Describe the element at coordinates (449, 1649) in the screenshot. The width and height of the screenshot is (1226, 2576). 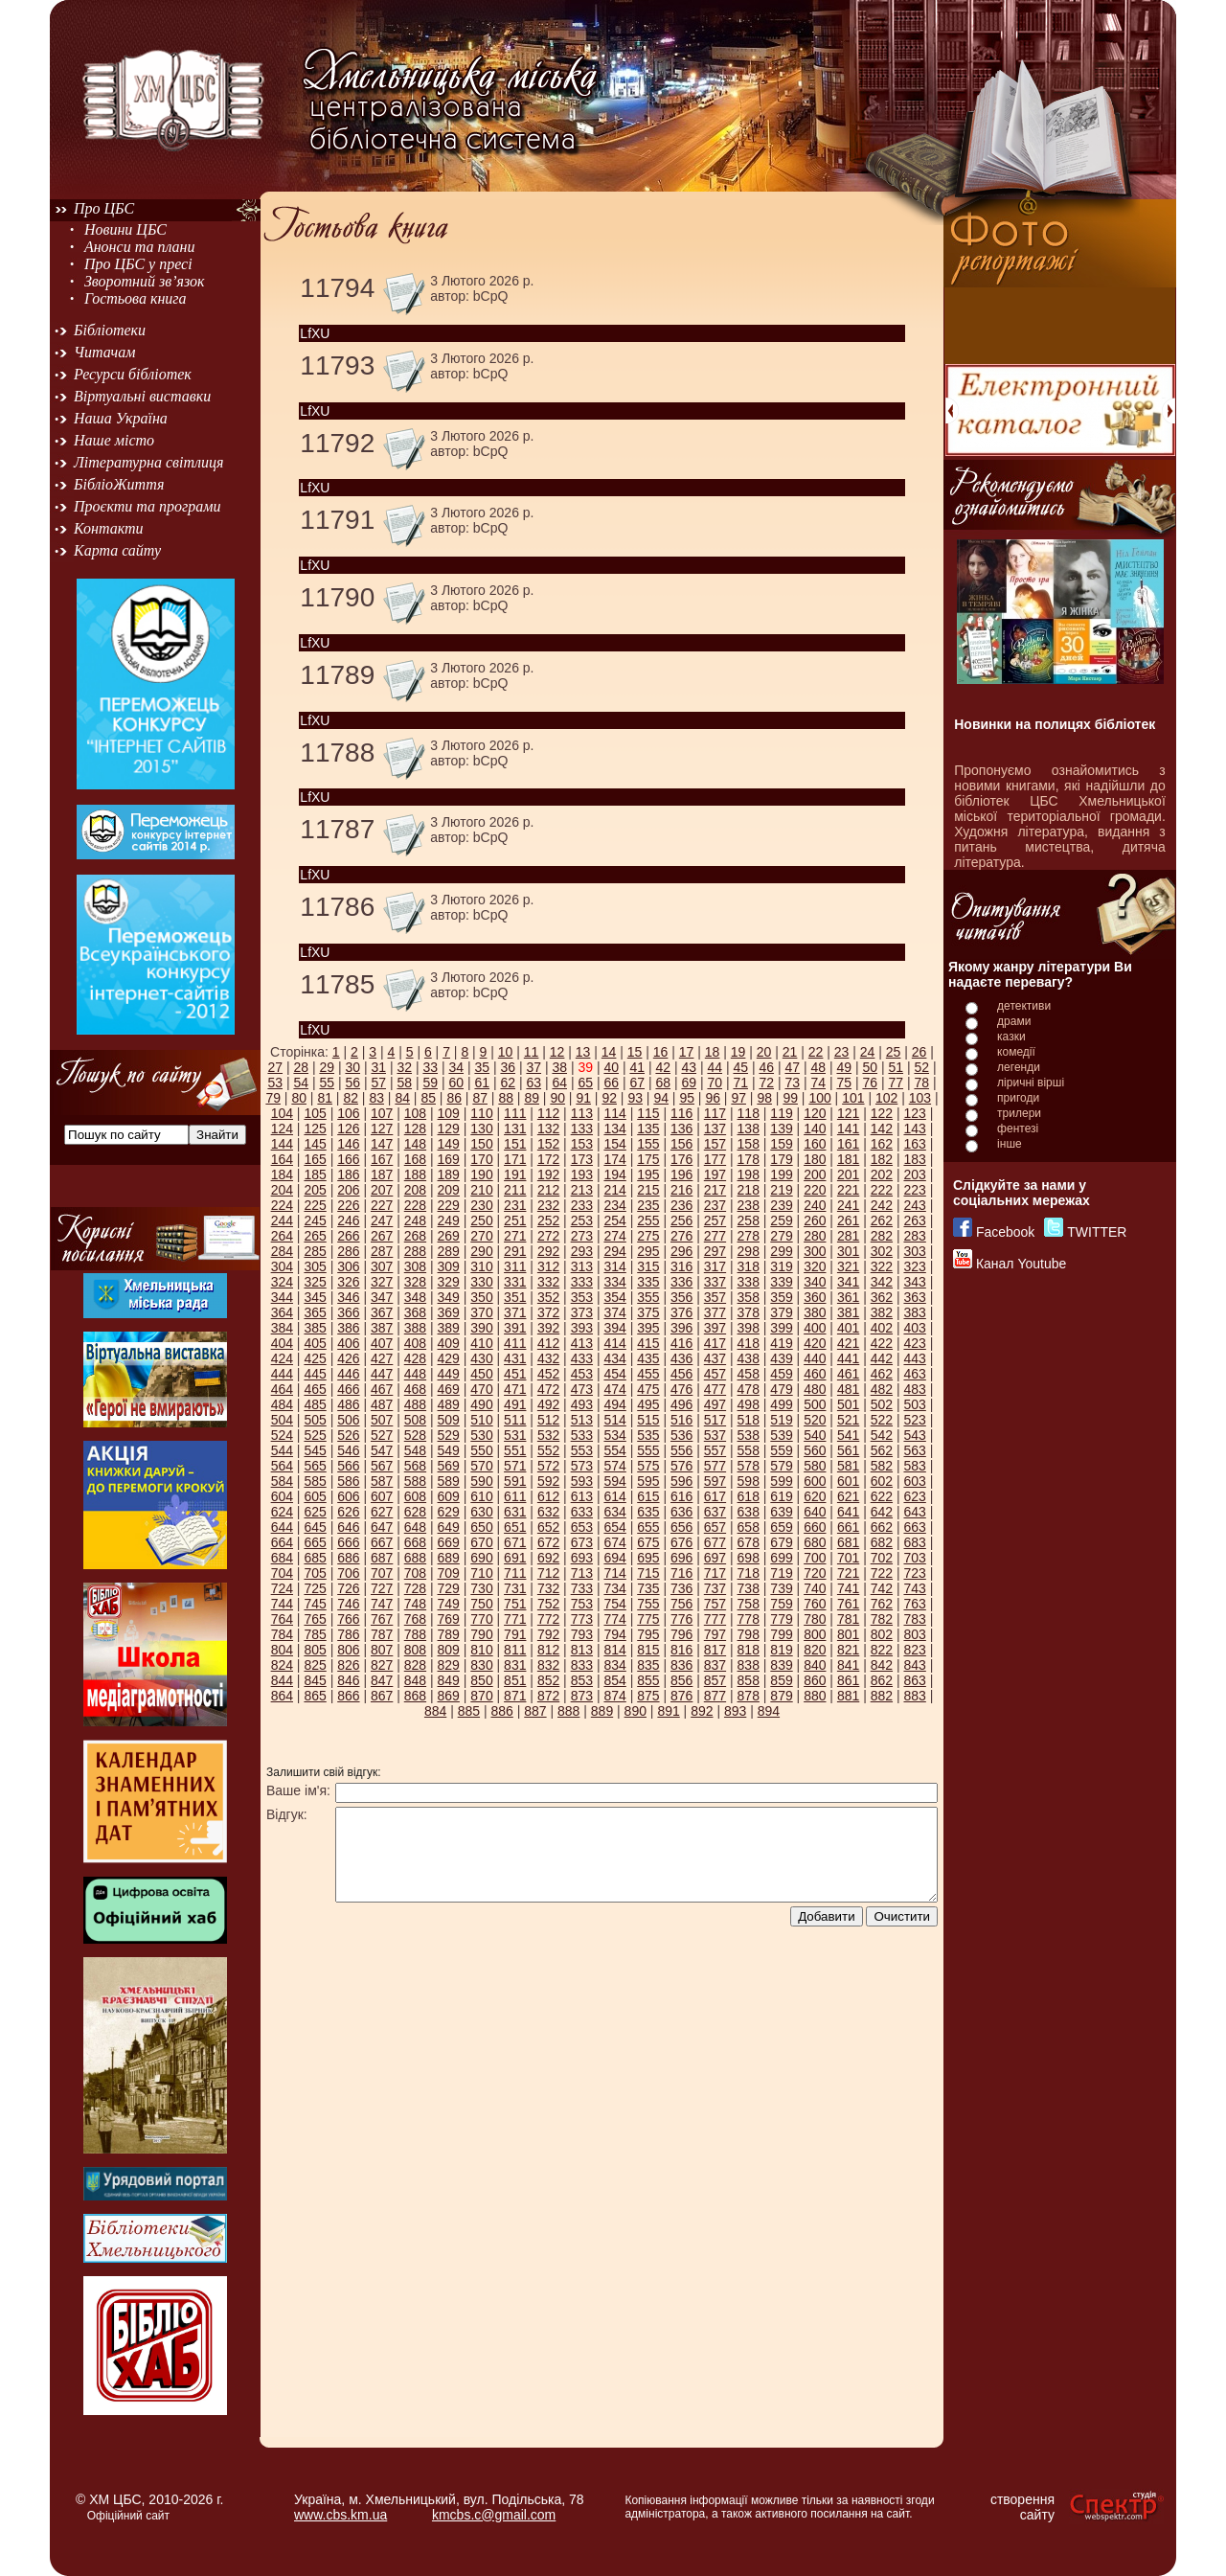
I see `809` at that location.